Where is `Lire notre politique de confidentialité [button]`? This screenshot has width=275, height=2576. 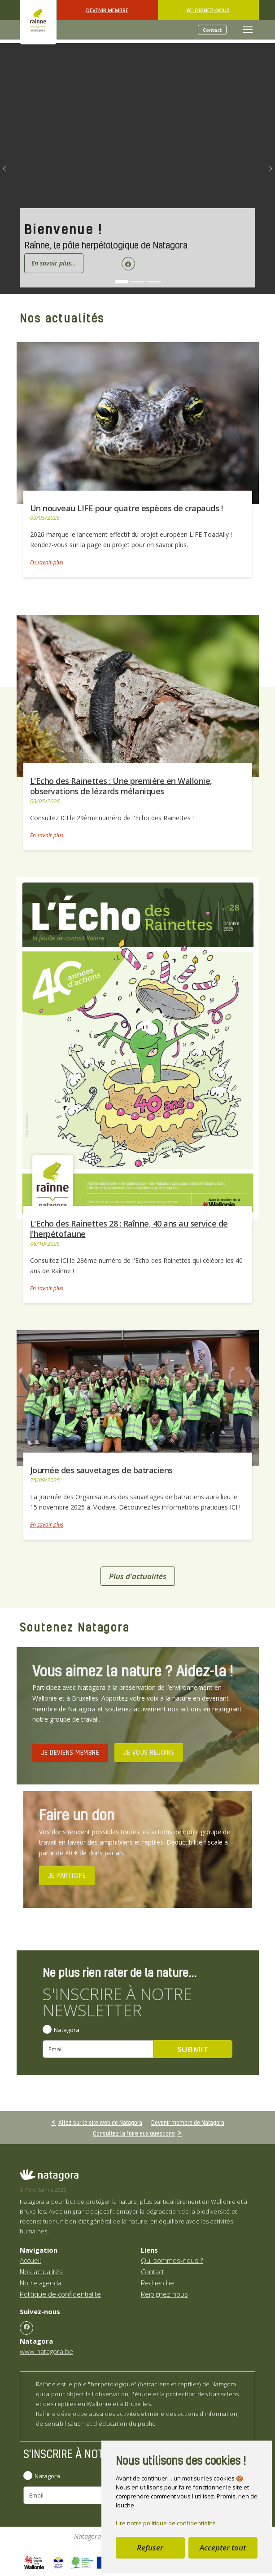 Lire notre politique de confidentialité [button] is located at coordinates (166, 2523).